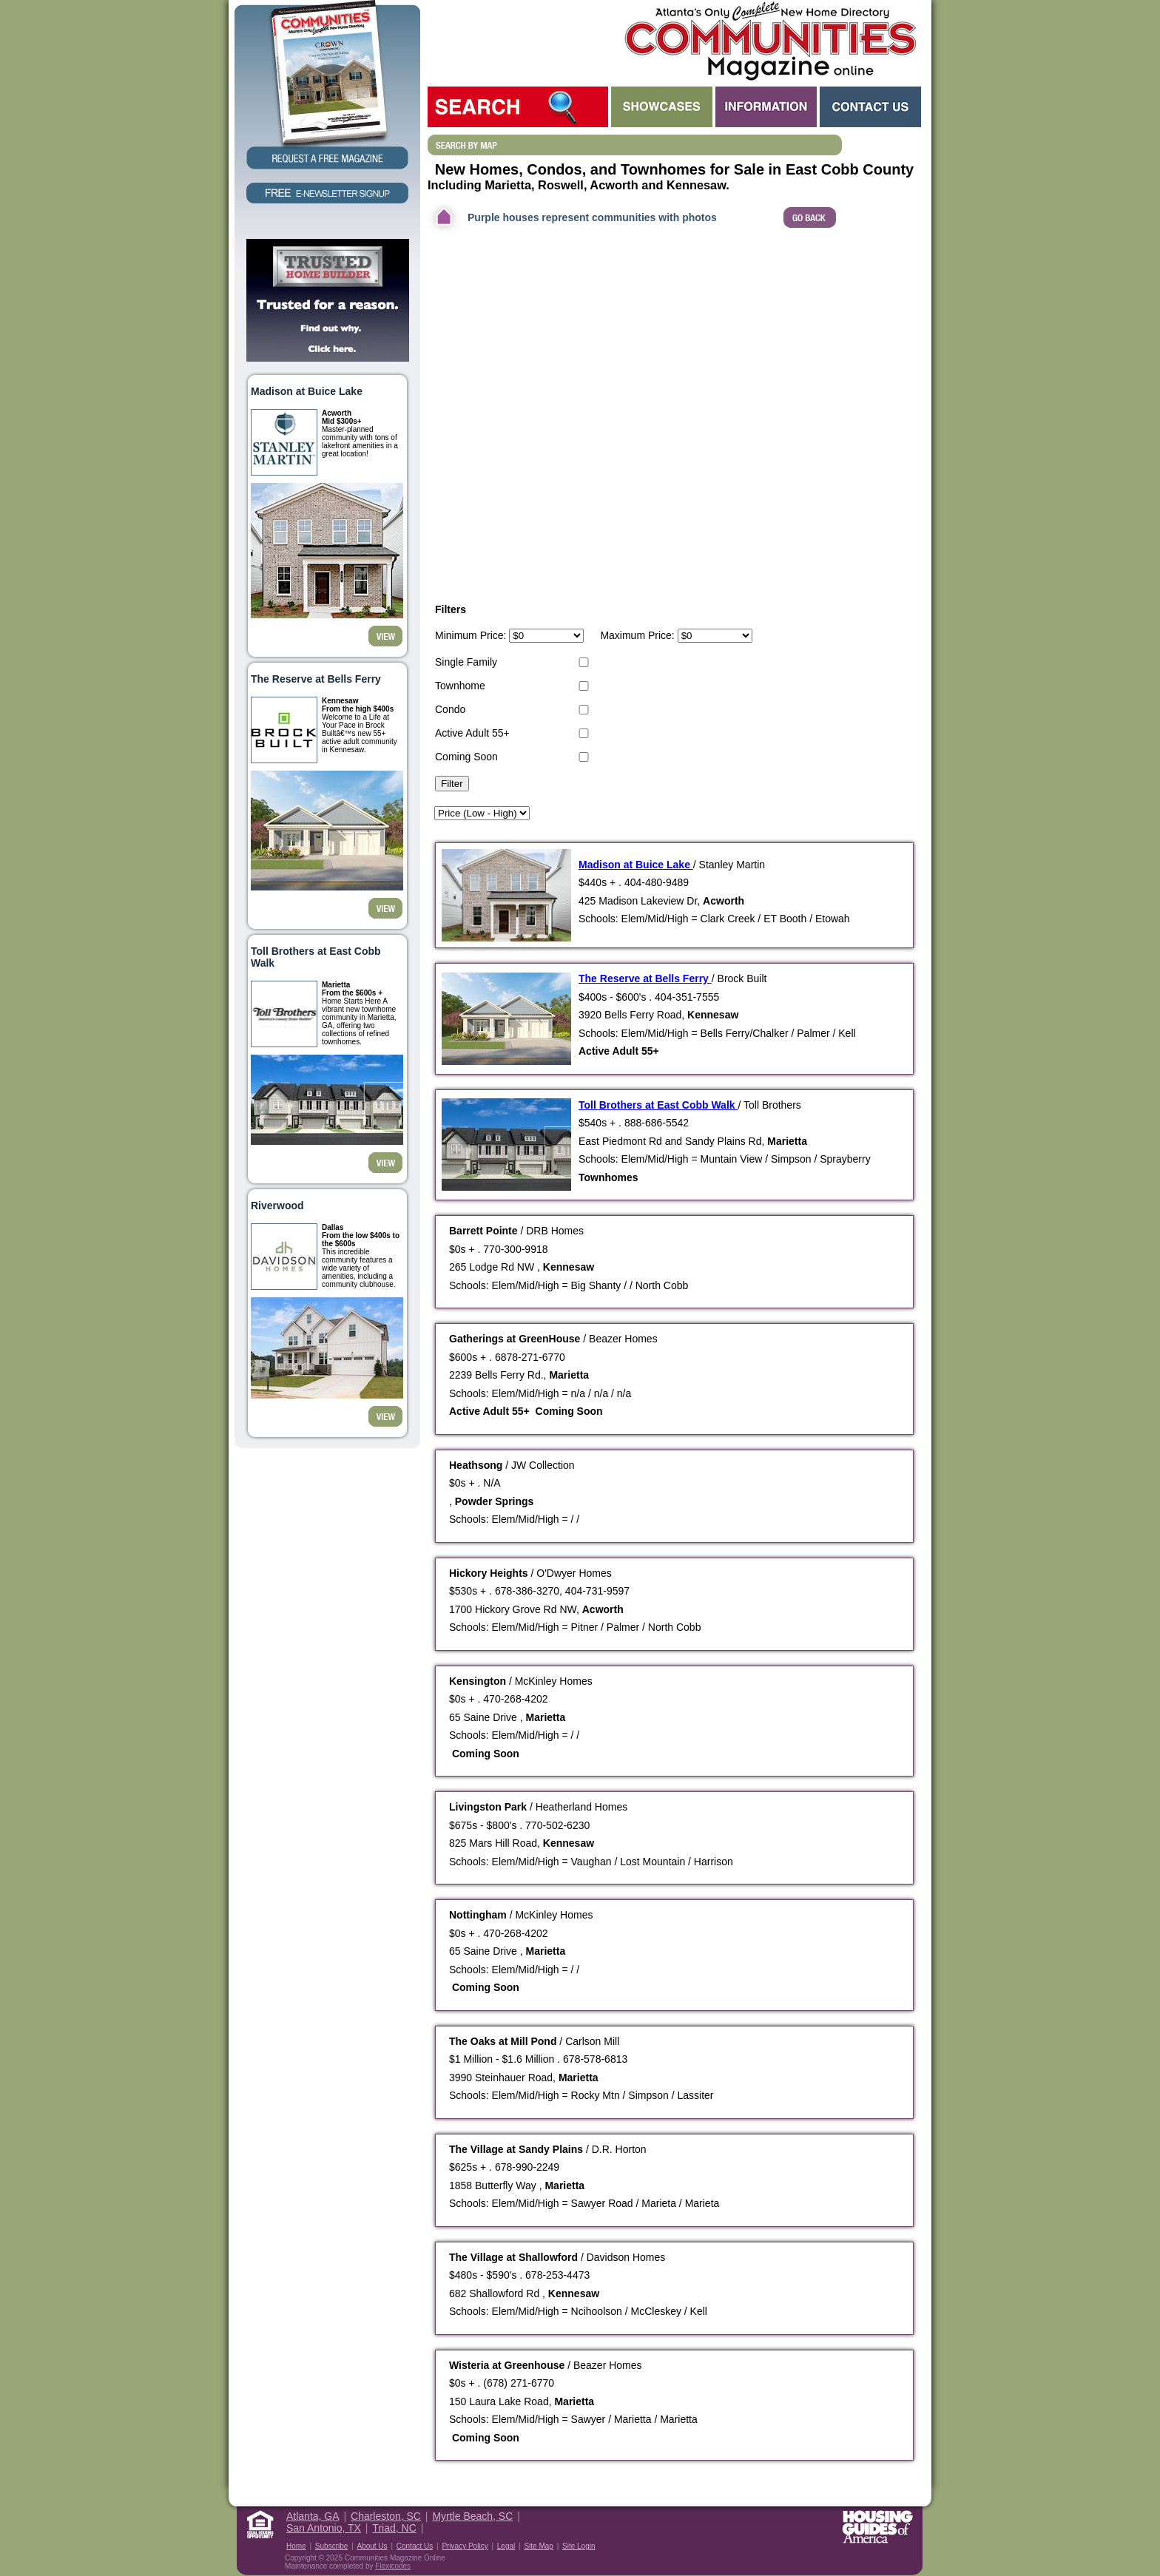  What do you see at coordinates (538, 2546) in the screenshot?
I see `Site Map` at bounding box center [538, 2546].